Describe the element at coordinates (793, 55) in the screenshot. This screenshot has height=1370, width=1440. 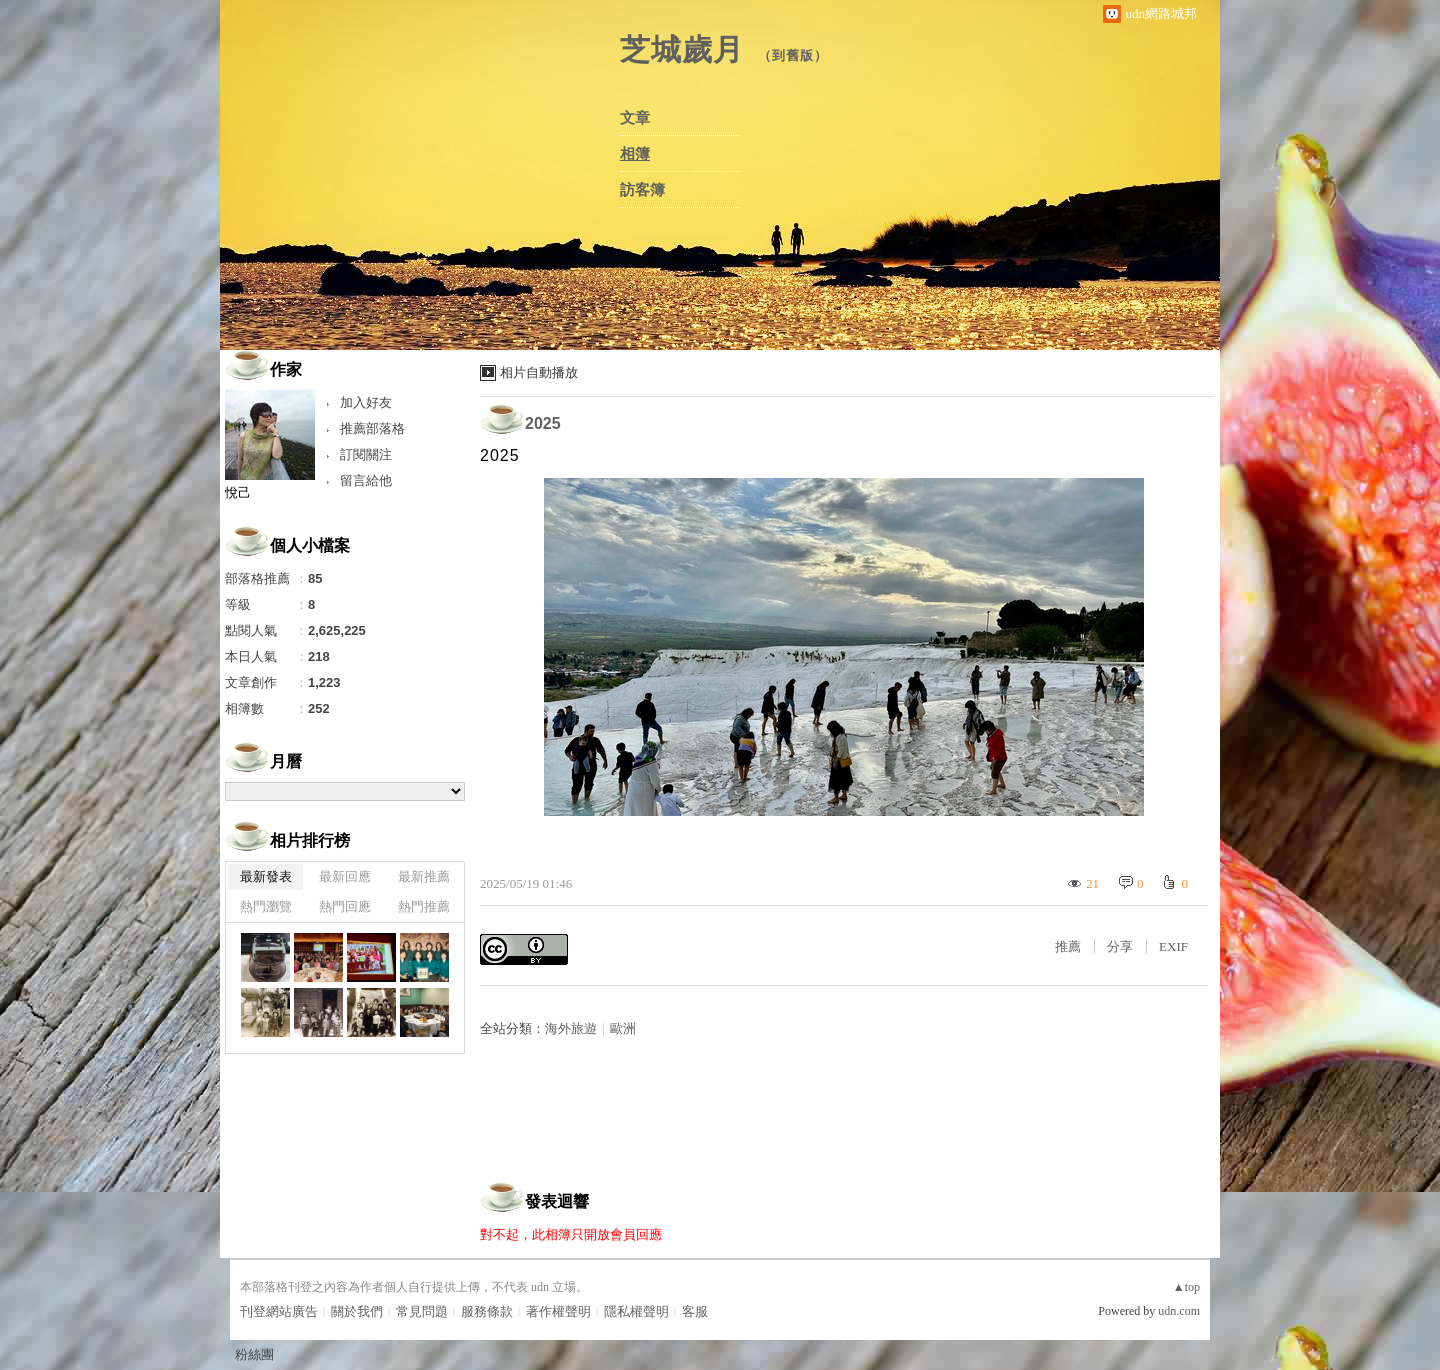
I see `到舊版` at that location.